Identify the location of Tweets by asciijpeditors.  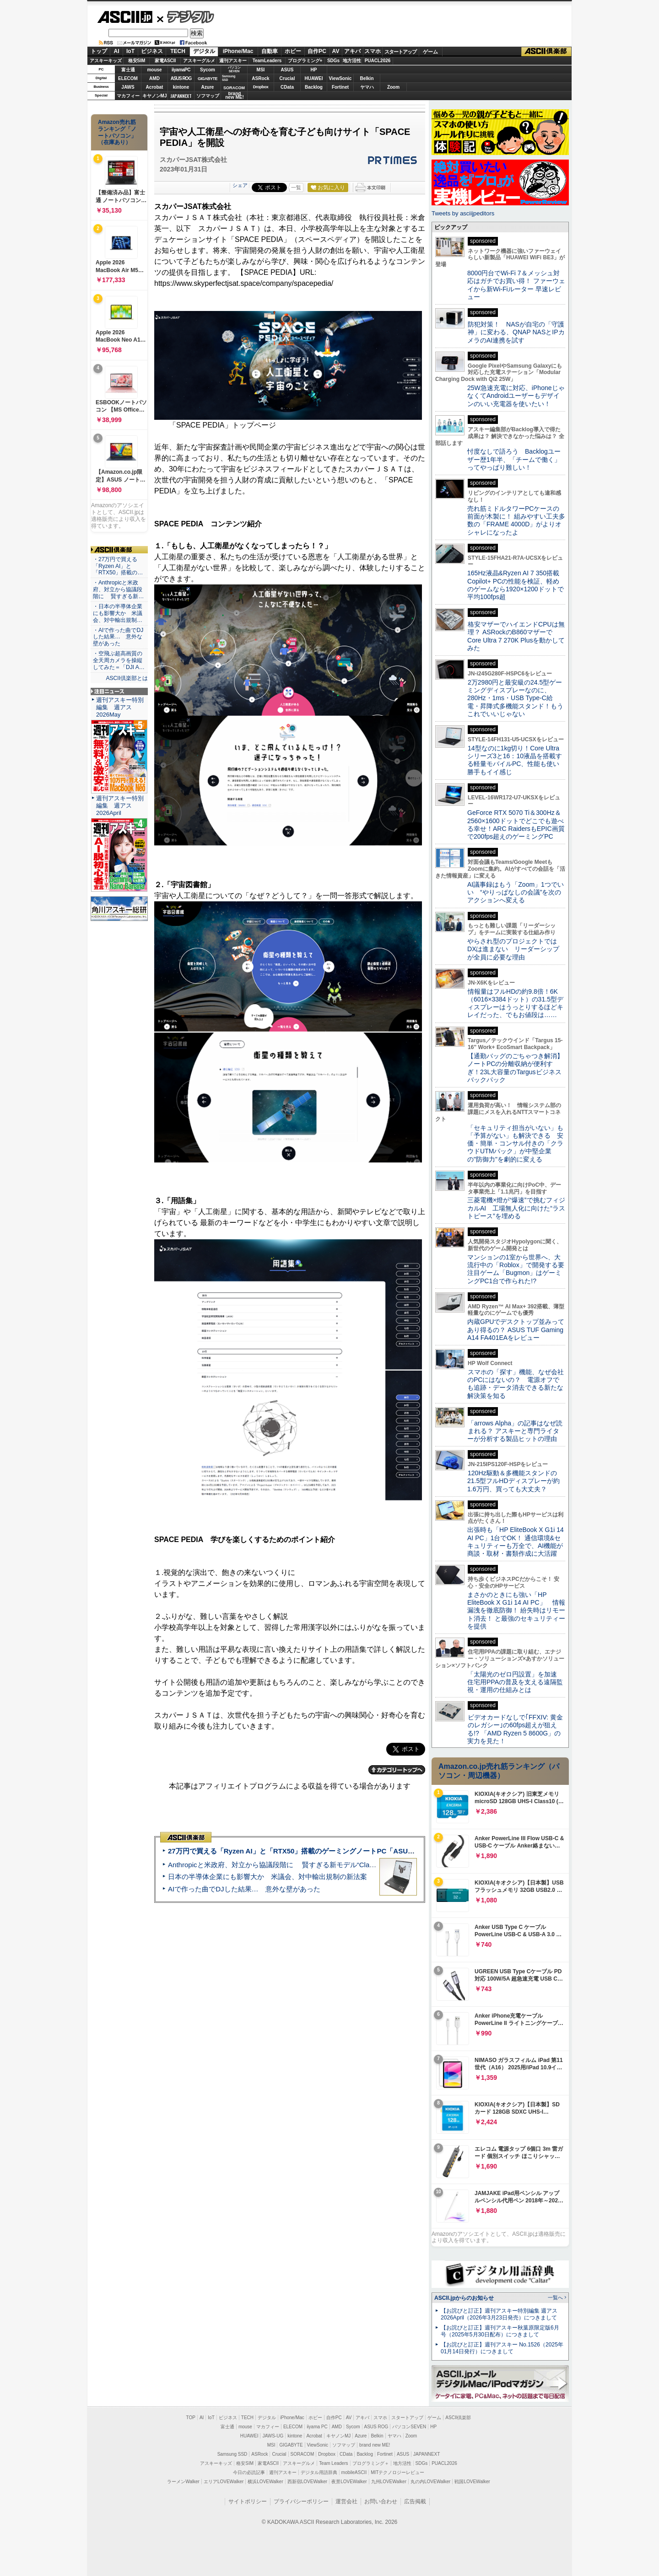
(463, 213).